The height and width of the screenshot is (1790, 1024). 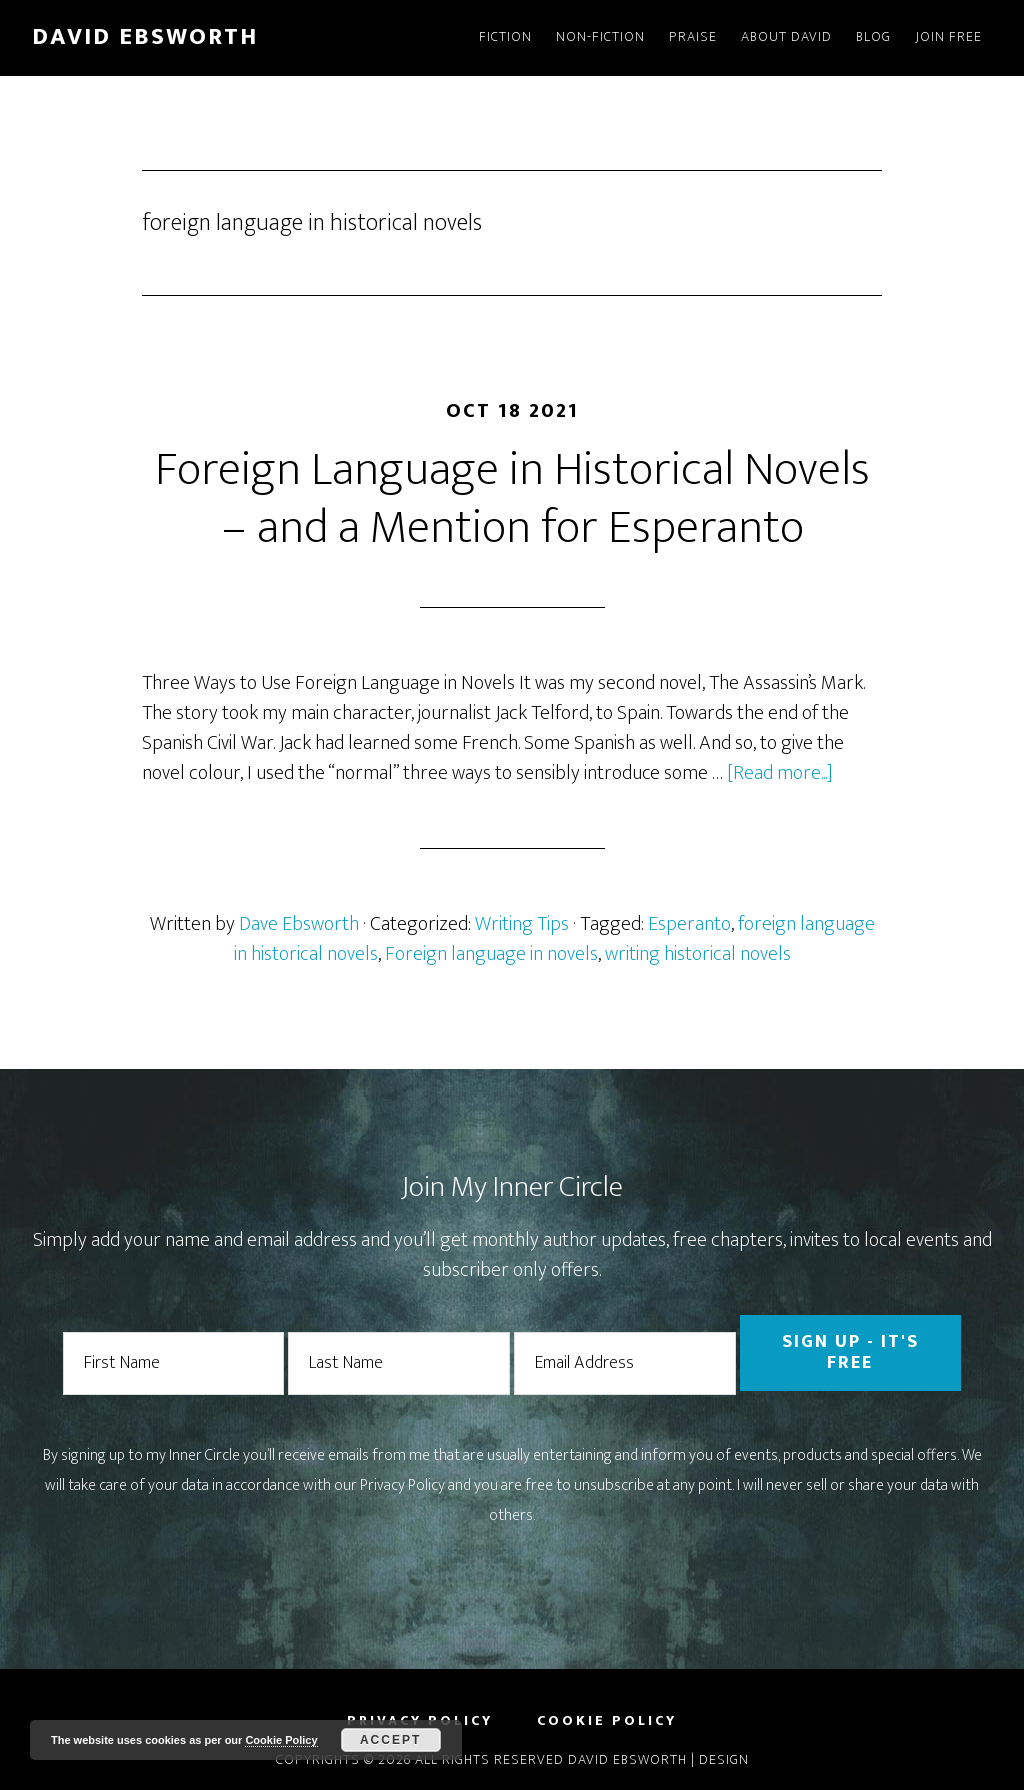 I want to click on Writing Tips, so click(x=522, y=924).